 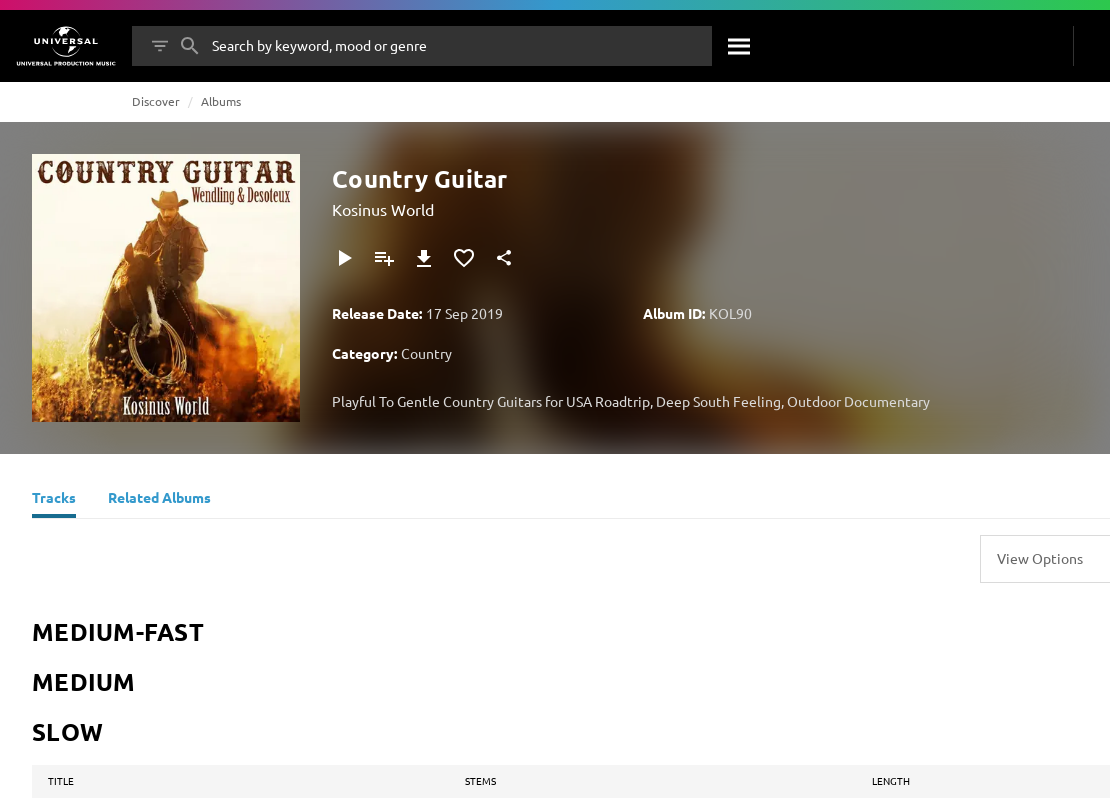 What do you see at coordinates (54, 500) in the screenshot?
I see `[Tracks]` at bounding box center [54, 500].